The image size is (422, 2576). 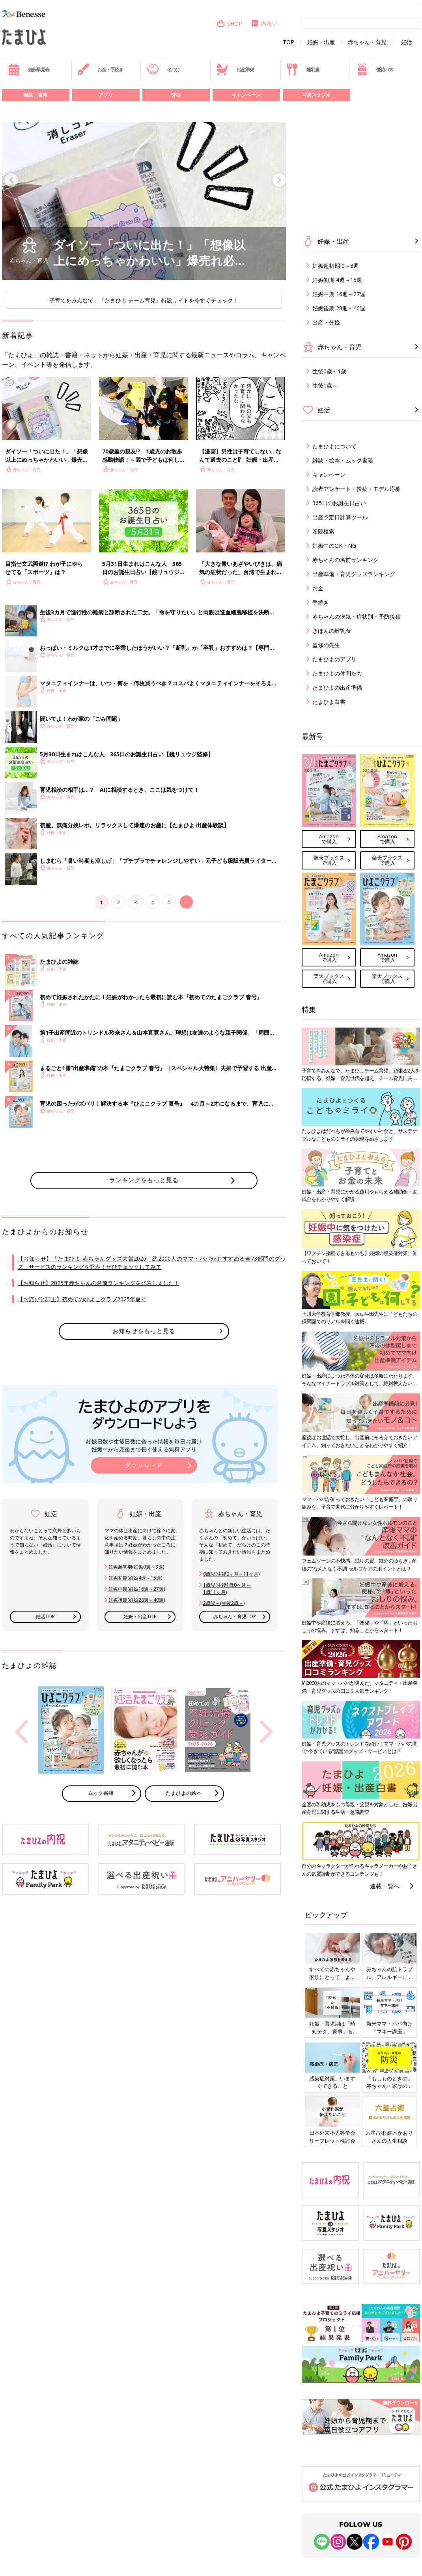 I want to click on SNS, so click(x=176, y=94).